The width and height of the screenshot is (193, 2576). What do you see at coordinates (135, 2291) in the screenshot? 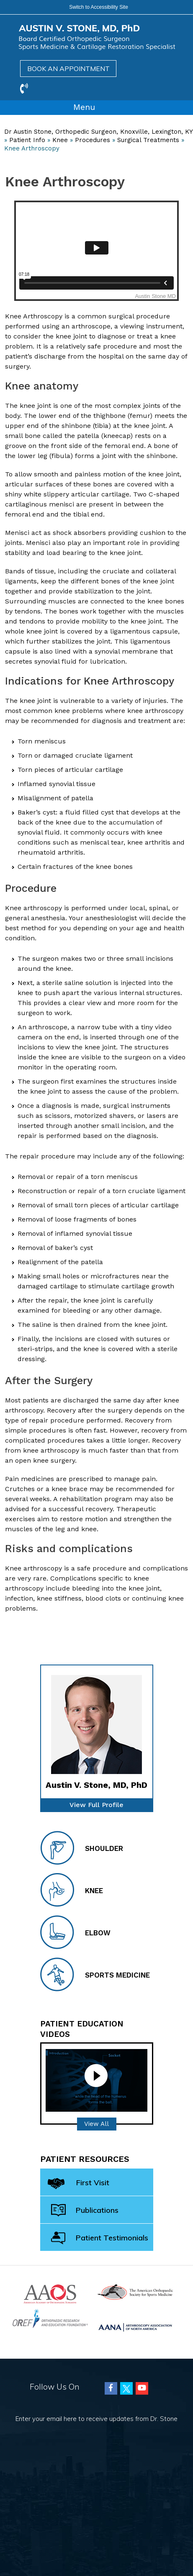
I see `[American Orthopaedic Society for Sports Medicine]` at bounding box center [135, 2291].